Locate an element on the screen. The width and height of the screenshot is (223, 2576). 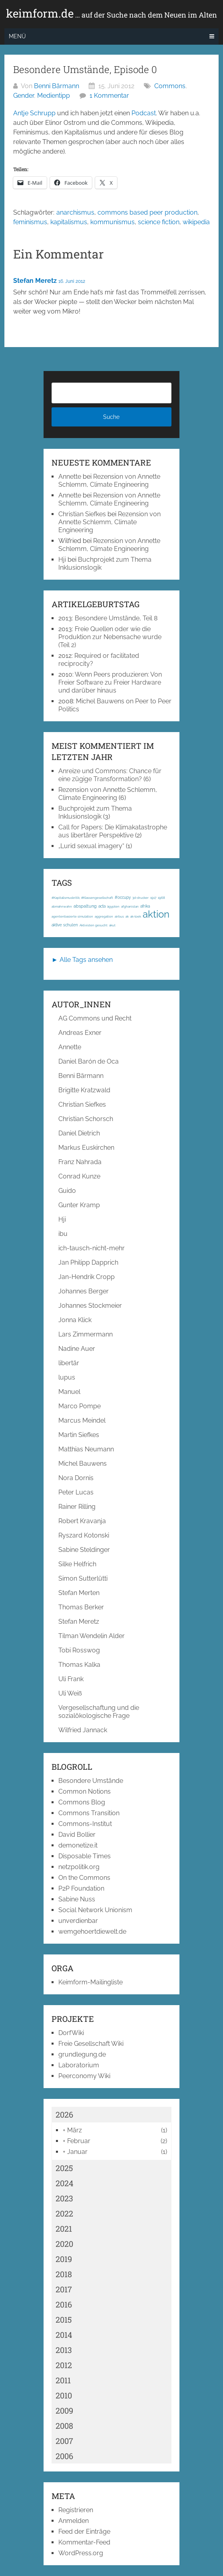
Christian Siefkes is located at coordinates (82, 514).